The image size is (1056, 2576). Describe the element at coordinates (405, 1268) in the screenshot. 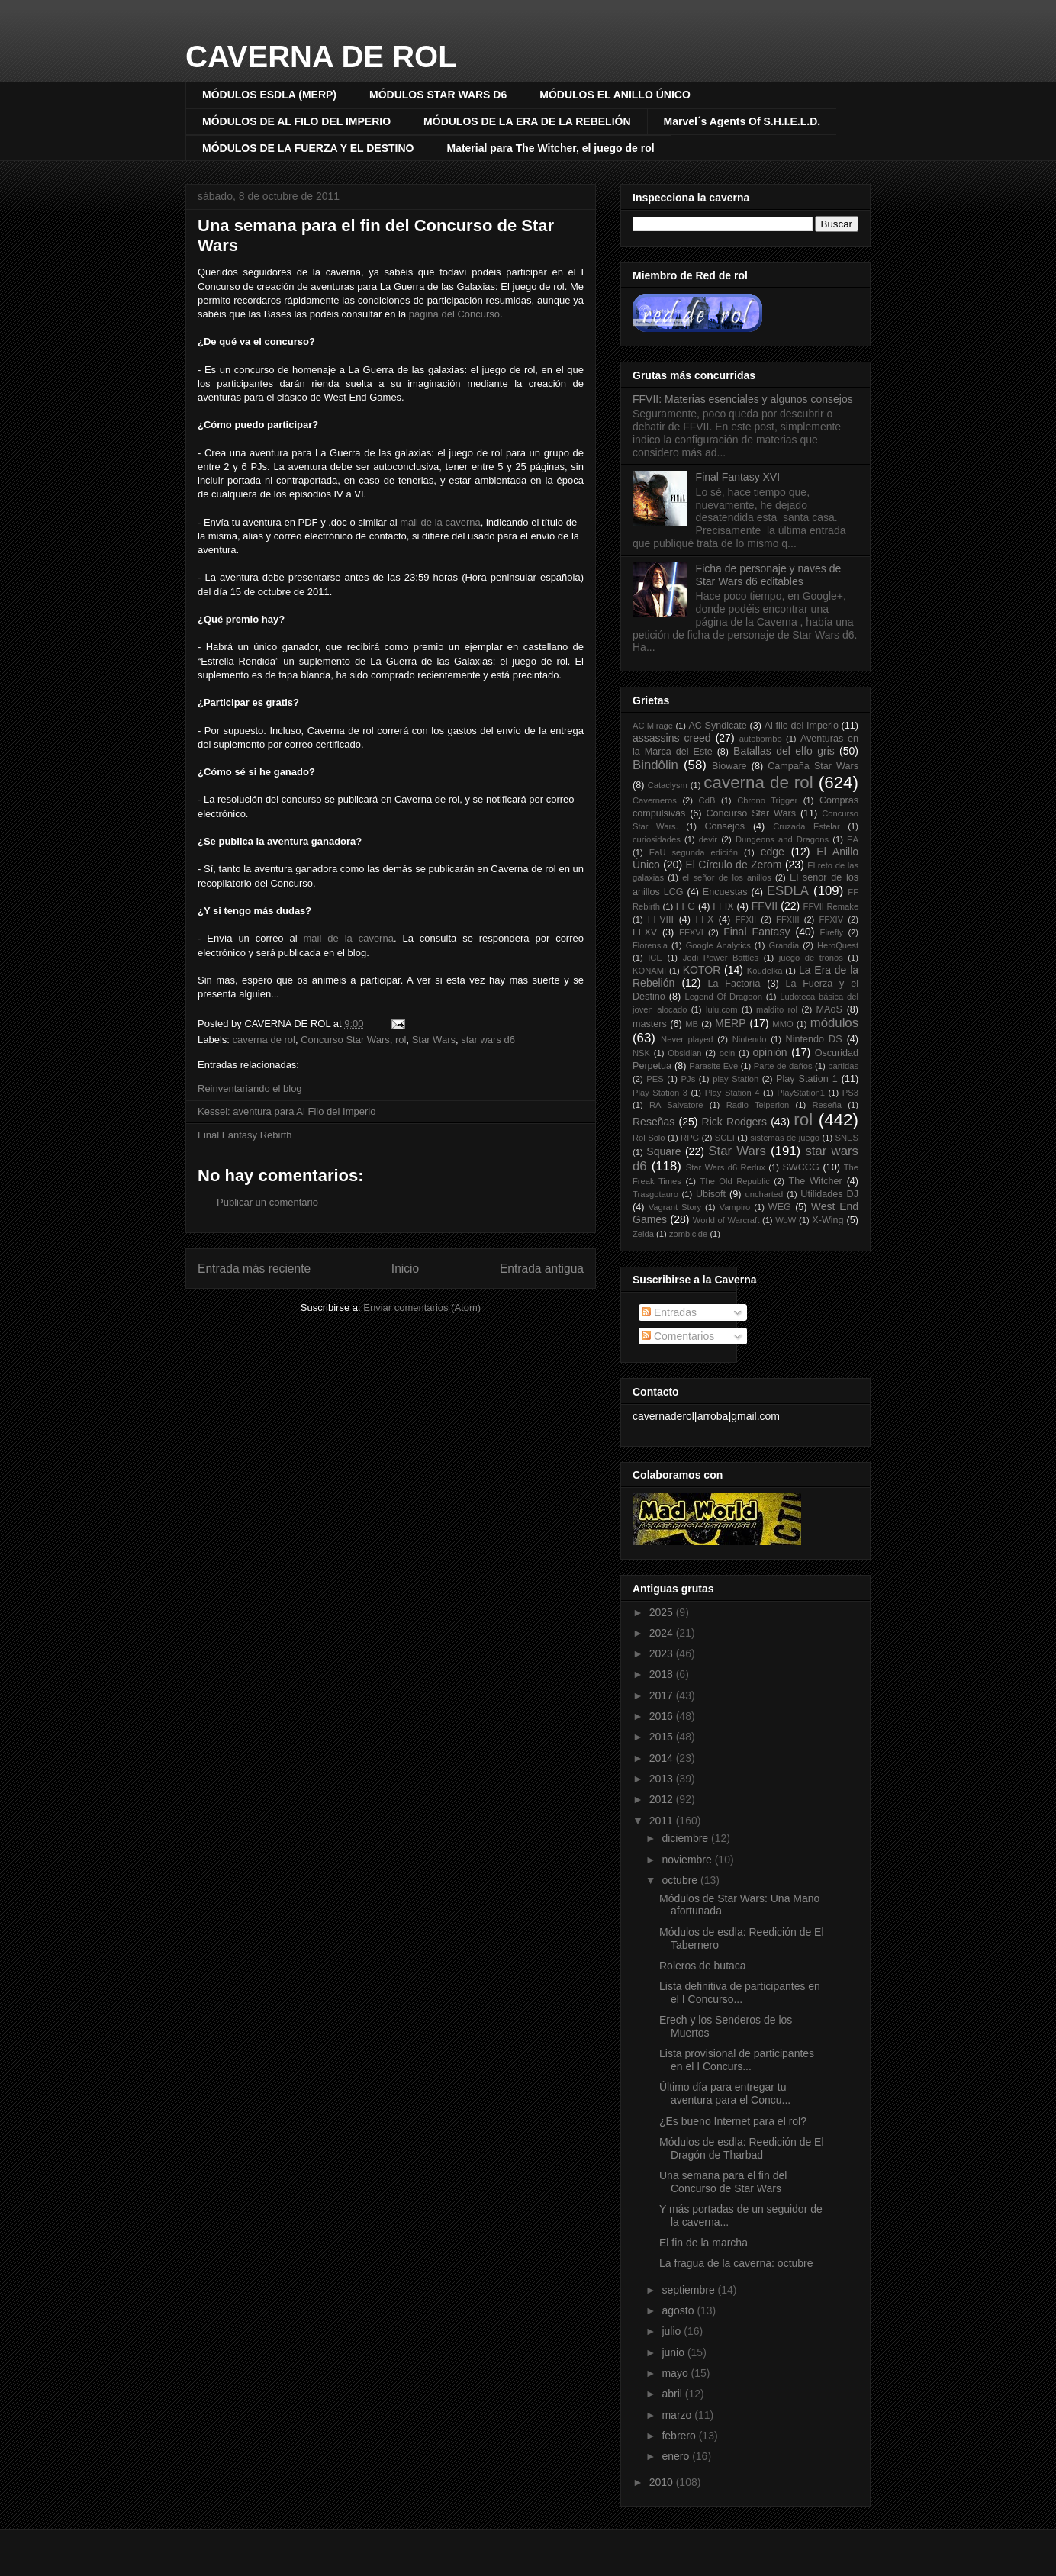

I see `Inicio` at that location.